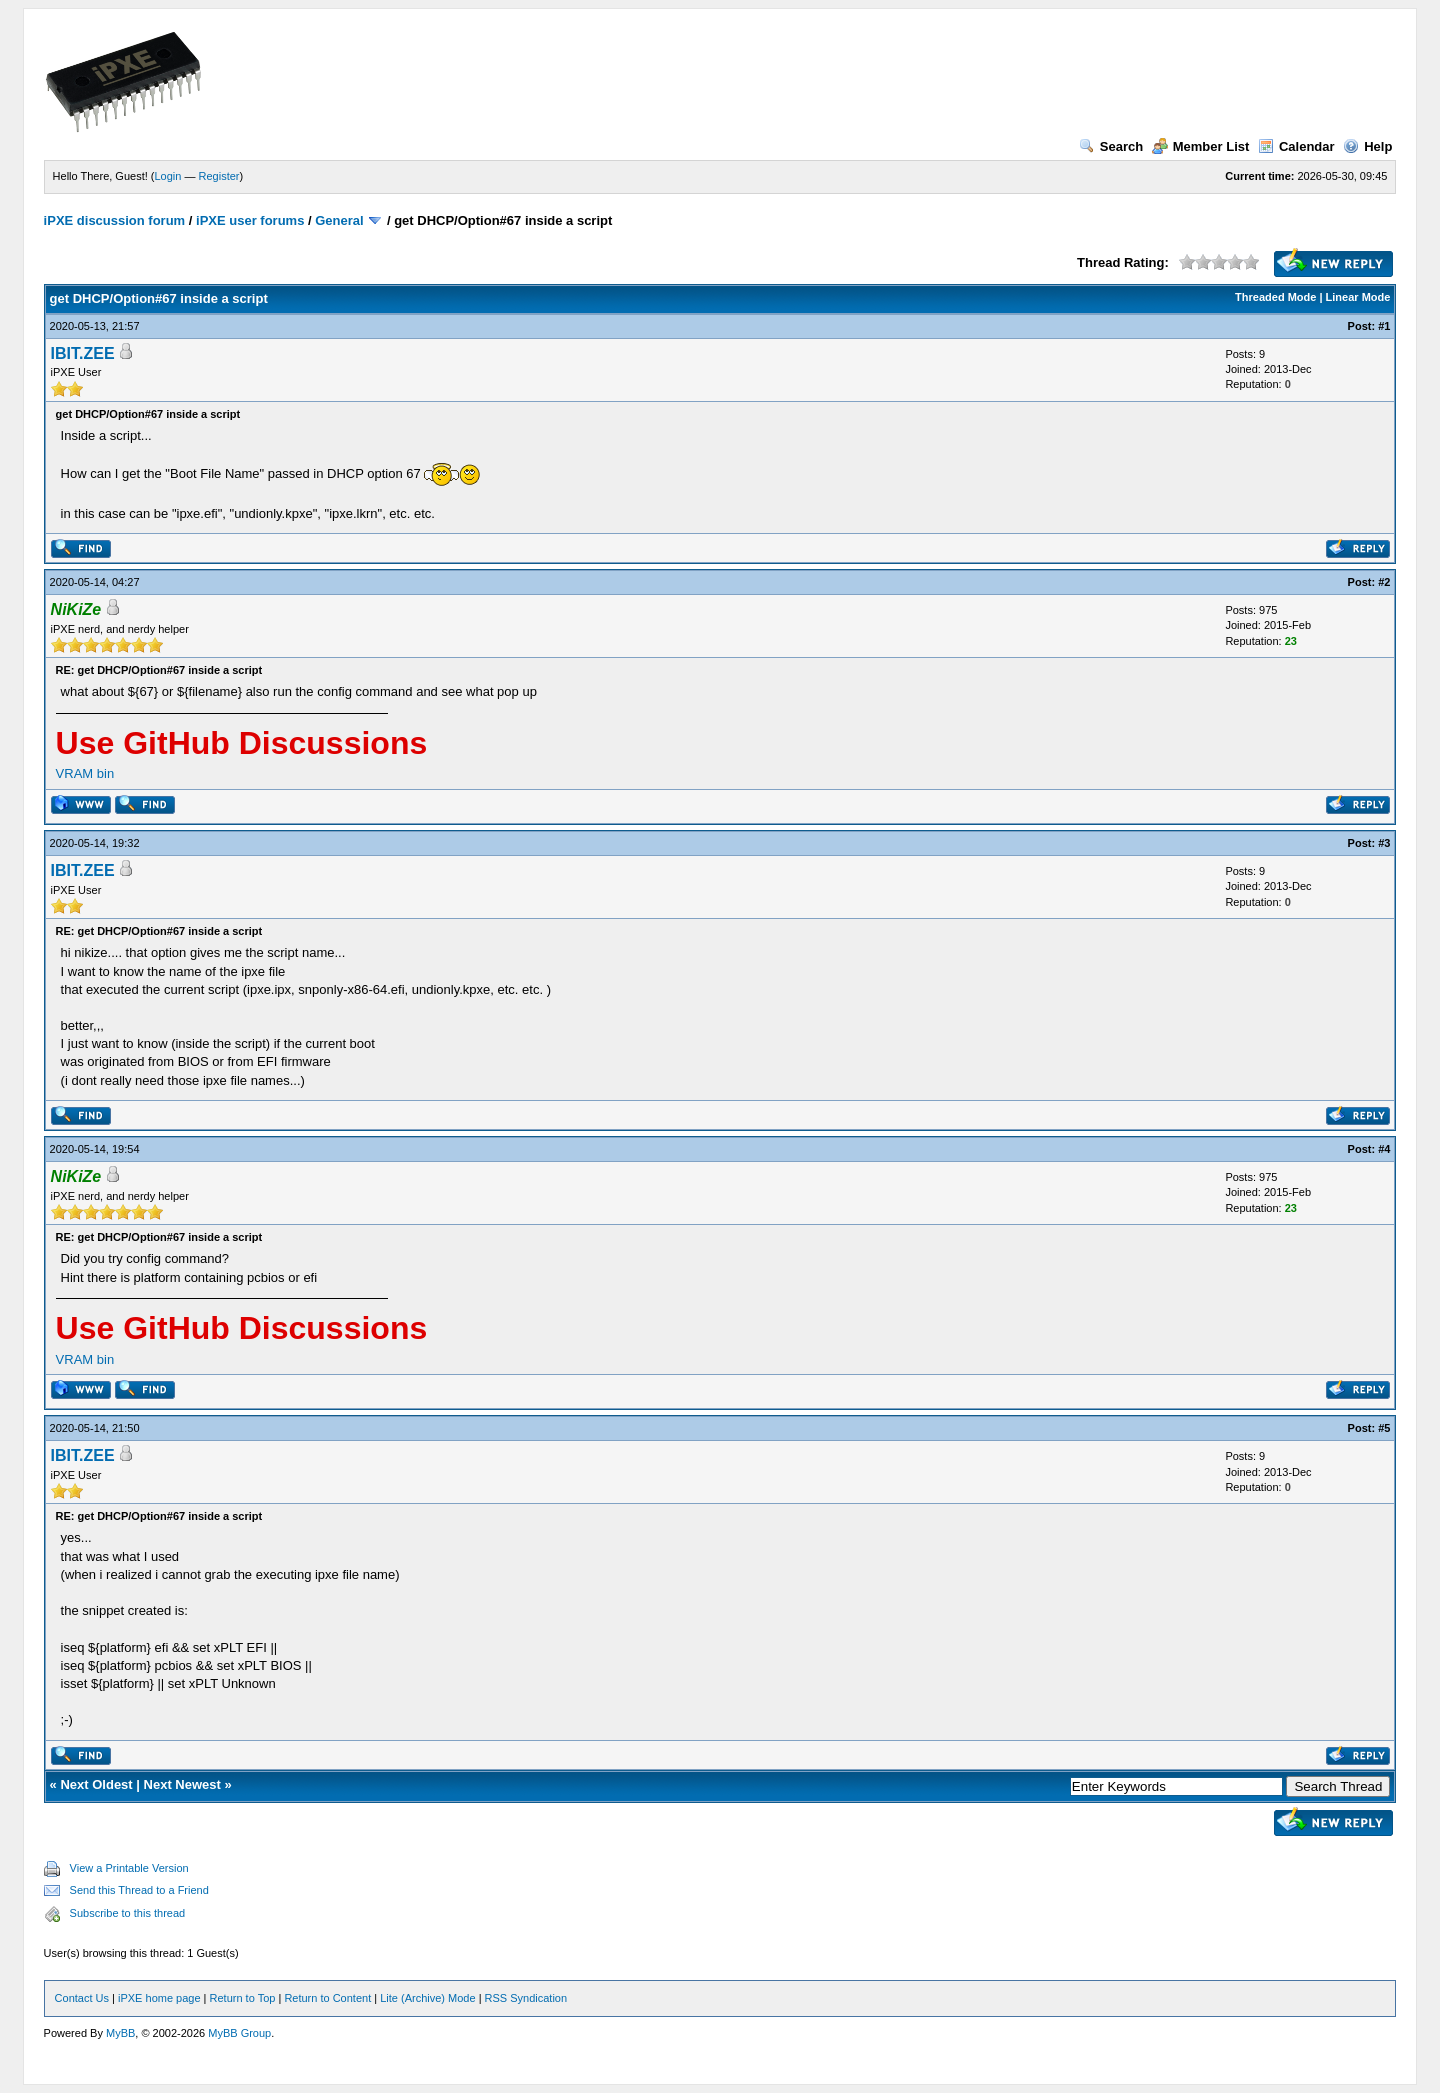 The width and height of the screenshot is (1440, 2093). Describe the element at coordinates (139, 1890) in the screenshot. I see `Send this Thread to a Friend` at that location.